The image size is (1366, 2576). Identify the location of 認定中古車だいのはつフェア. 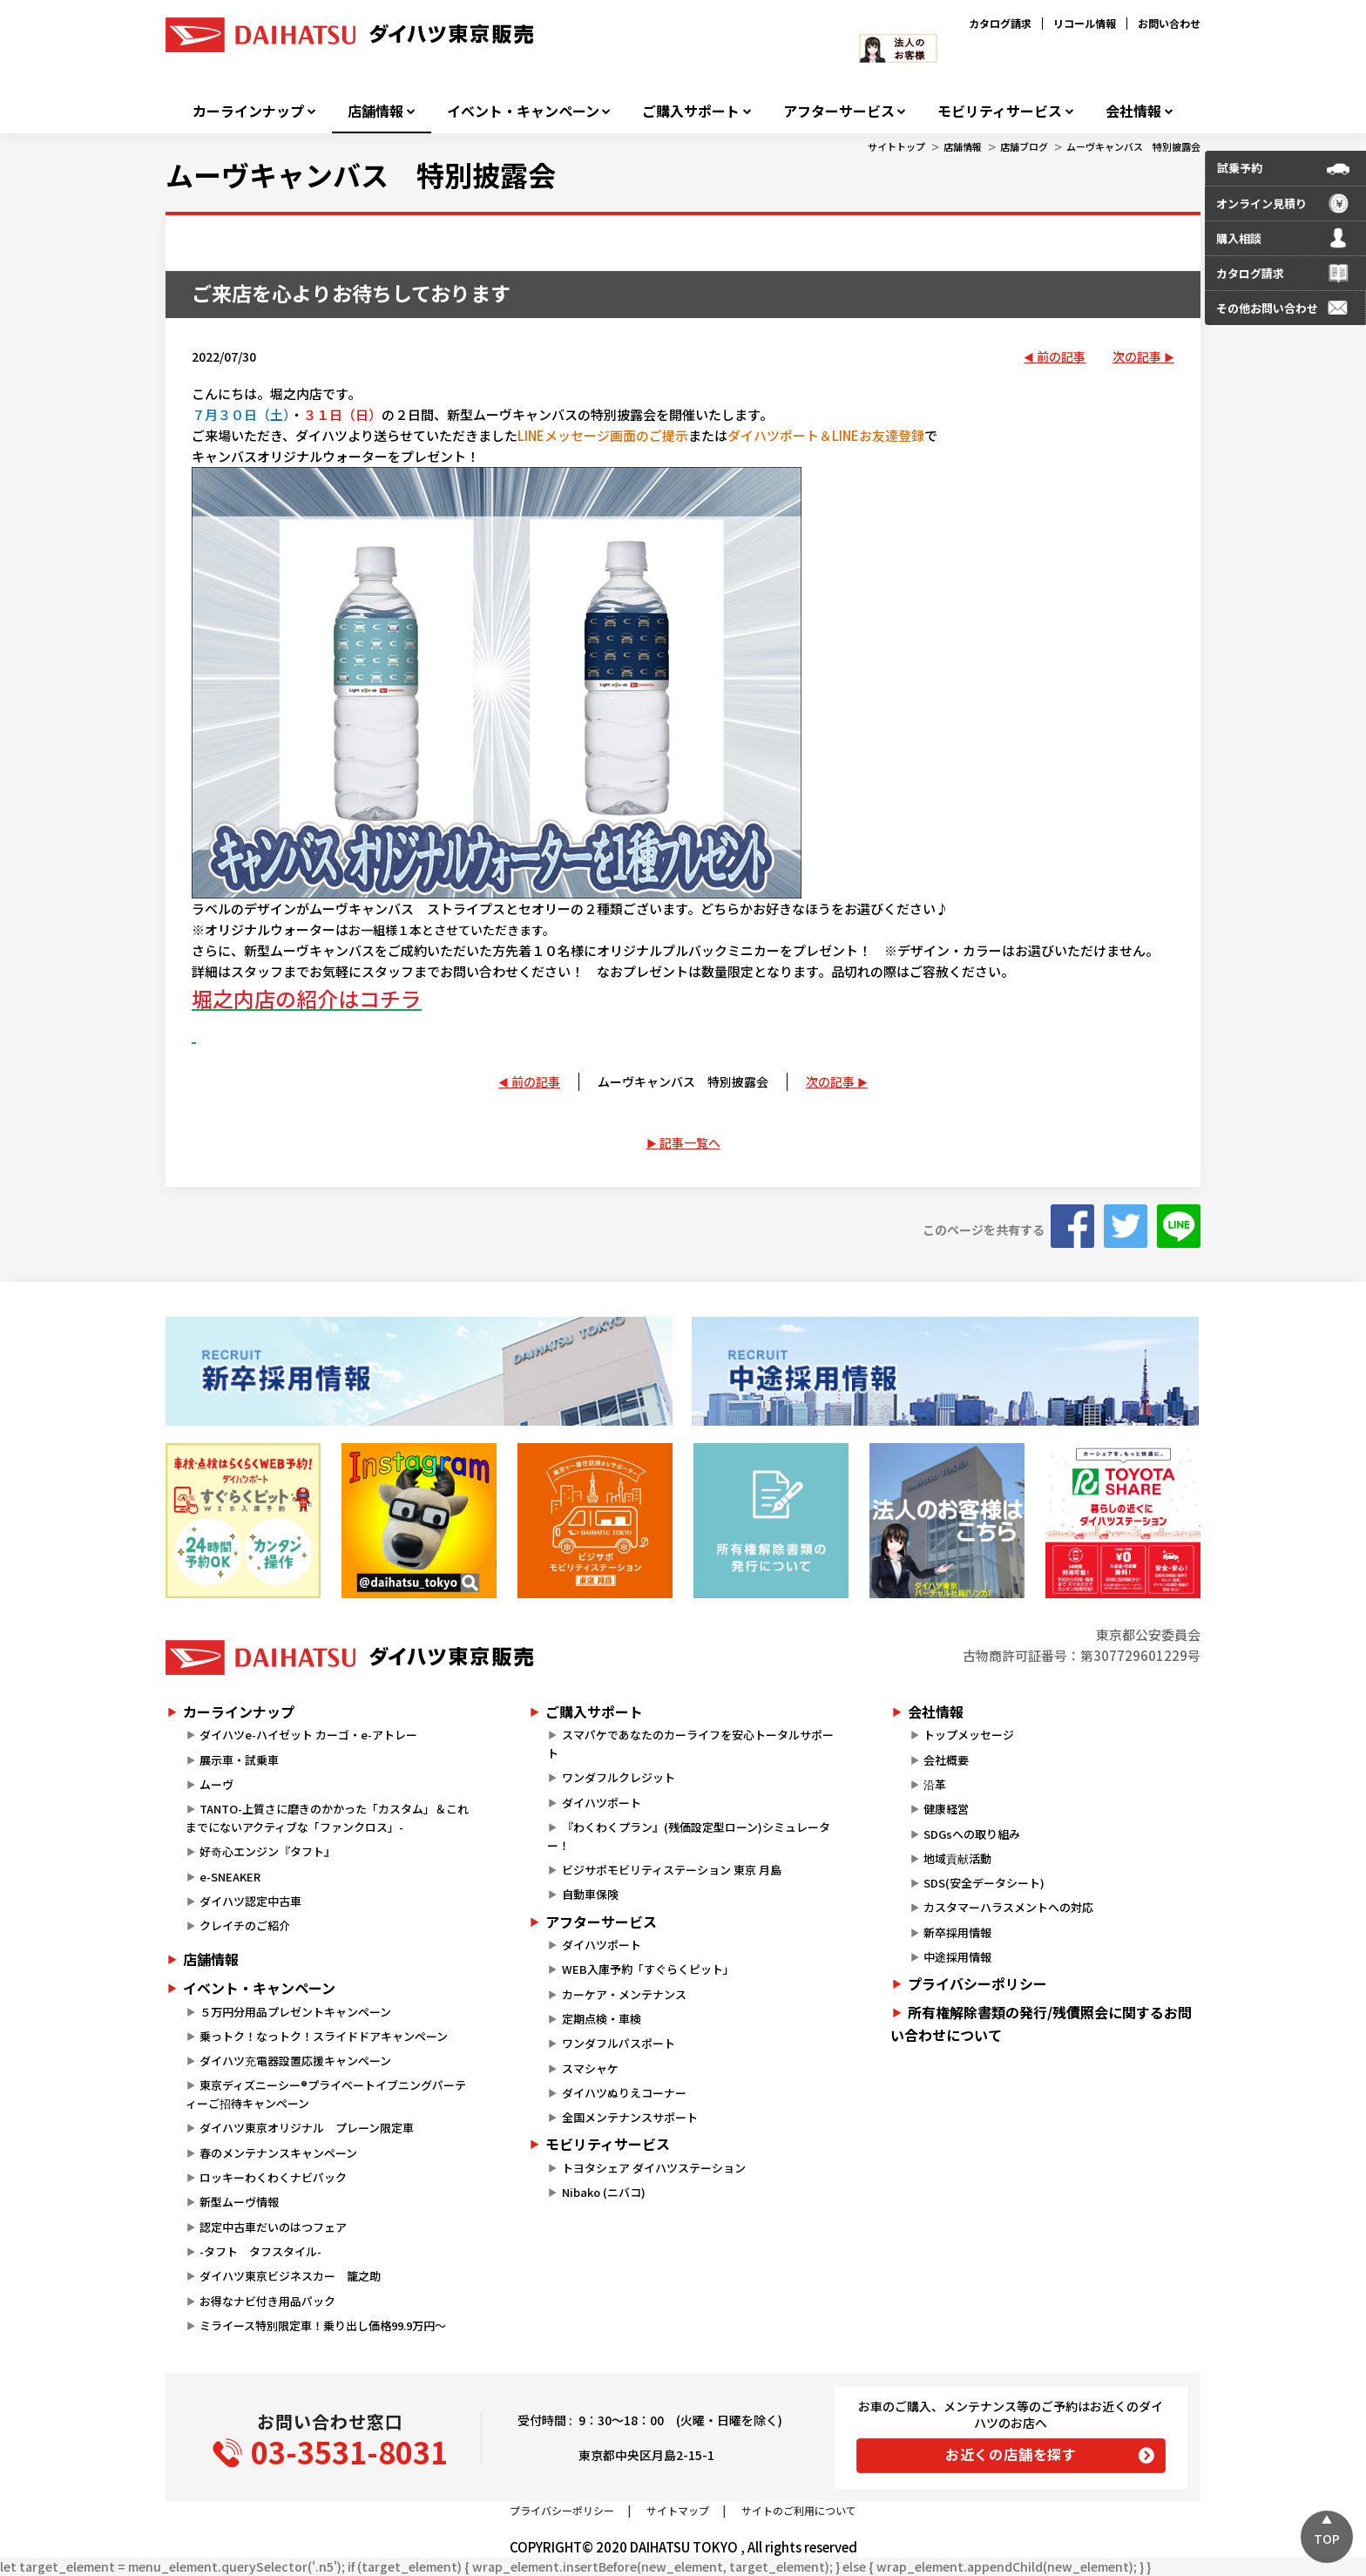
(273, 2227).